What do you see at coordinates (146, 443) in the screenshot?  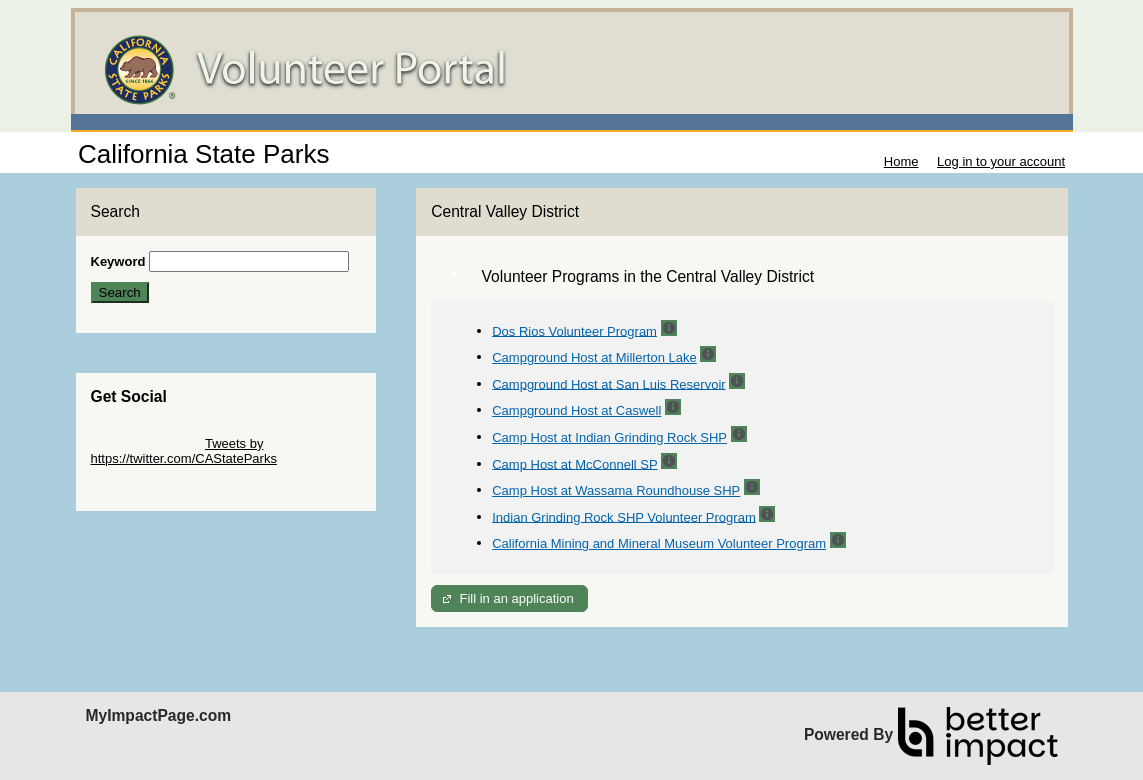 I see `Skip Twitter Widget` at bounding box center [146, 443].